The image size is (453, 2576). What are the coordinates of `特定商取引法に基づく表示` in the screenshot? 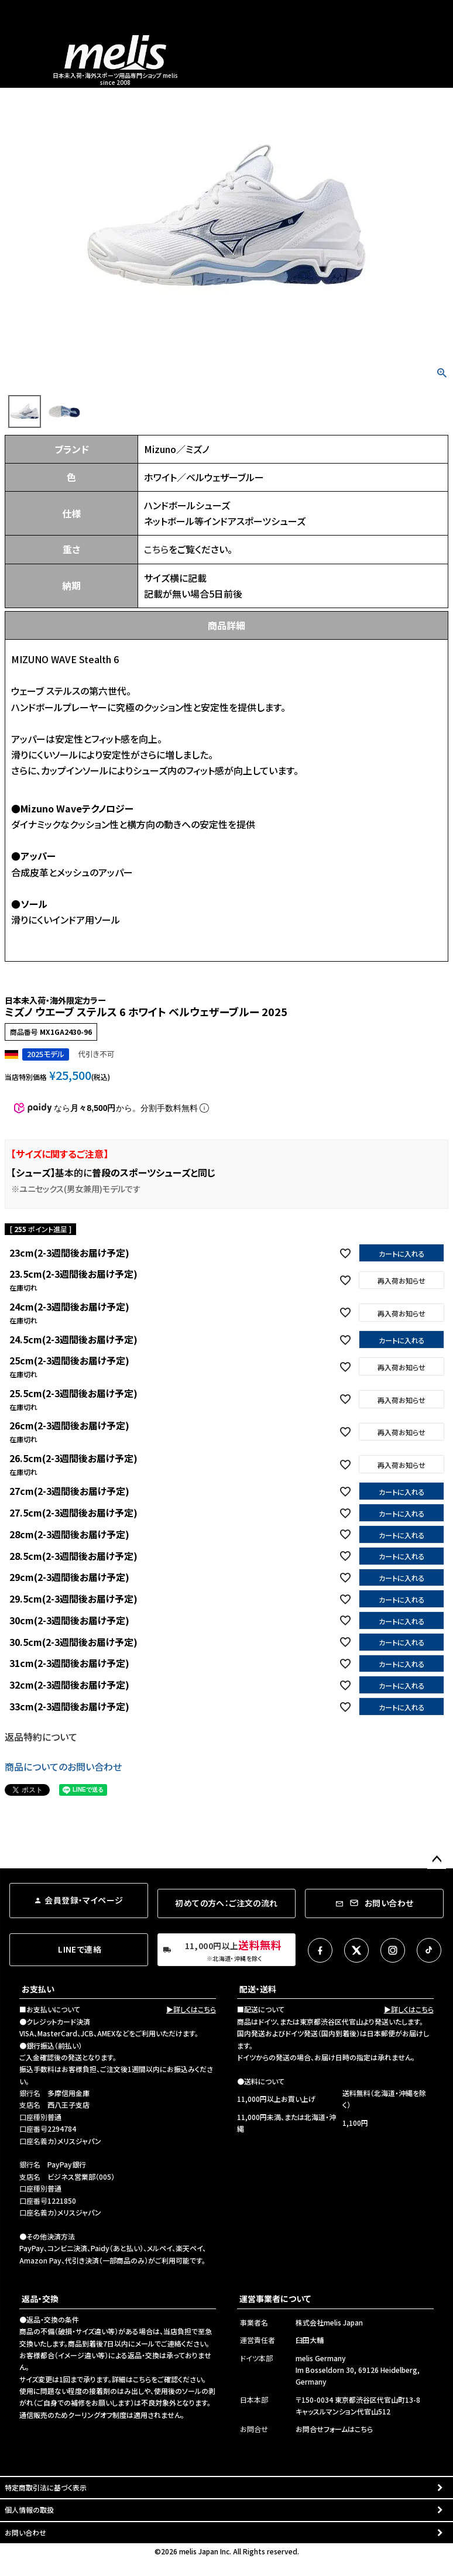 It's located at (46, 2487).